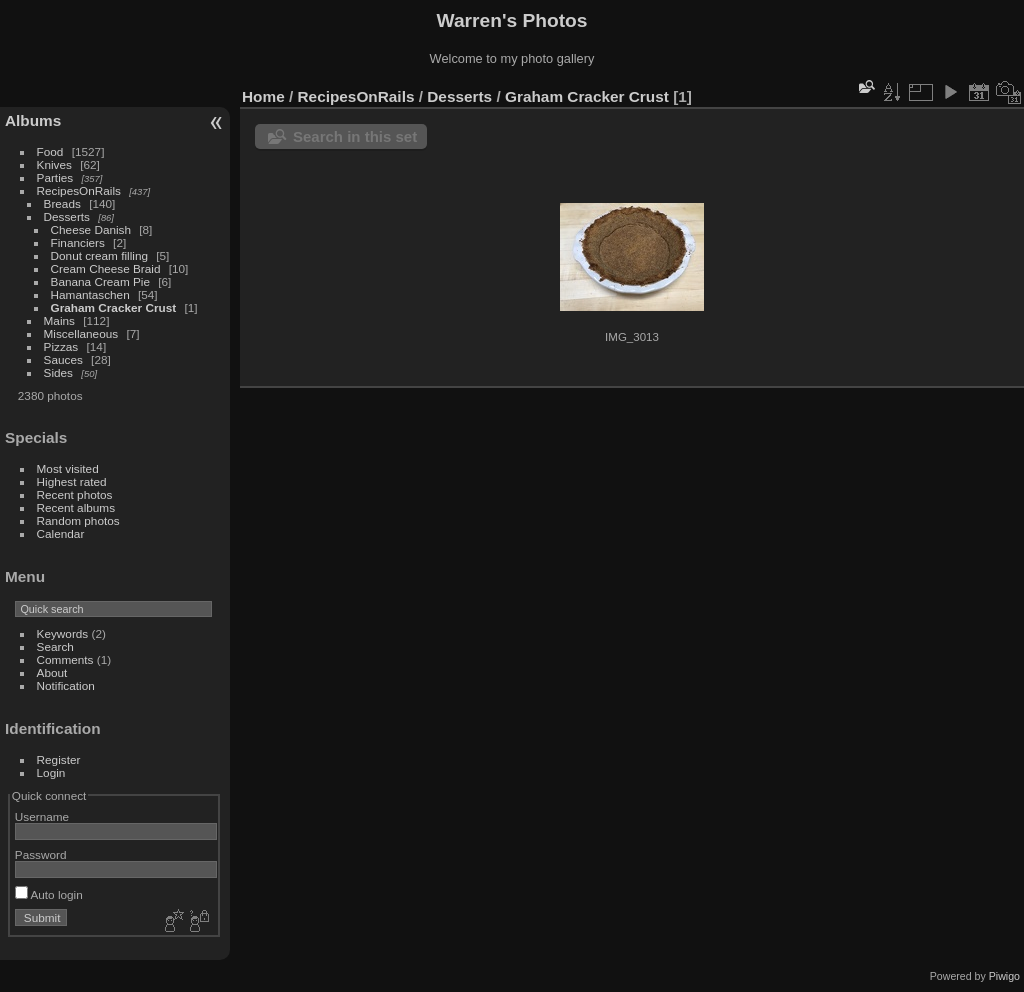 Image resolution: width=1024 pixels, height=992 pixels. What do you see at coordinates (92, 294) in the screenshot?
I see `Hamantaschen` at bounding box center [92, 294].